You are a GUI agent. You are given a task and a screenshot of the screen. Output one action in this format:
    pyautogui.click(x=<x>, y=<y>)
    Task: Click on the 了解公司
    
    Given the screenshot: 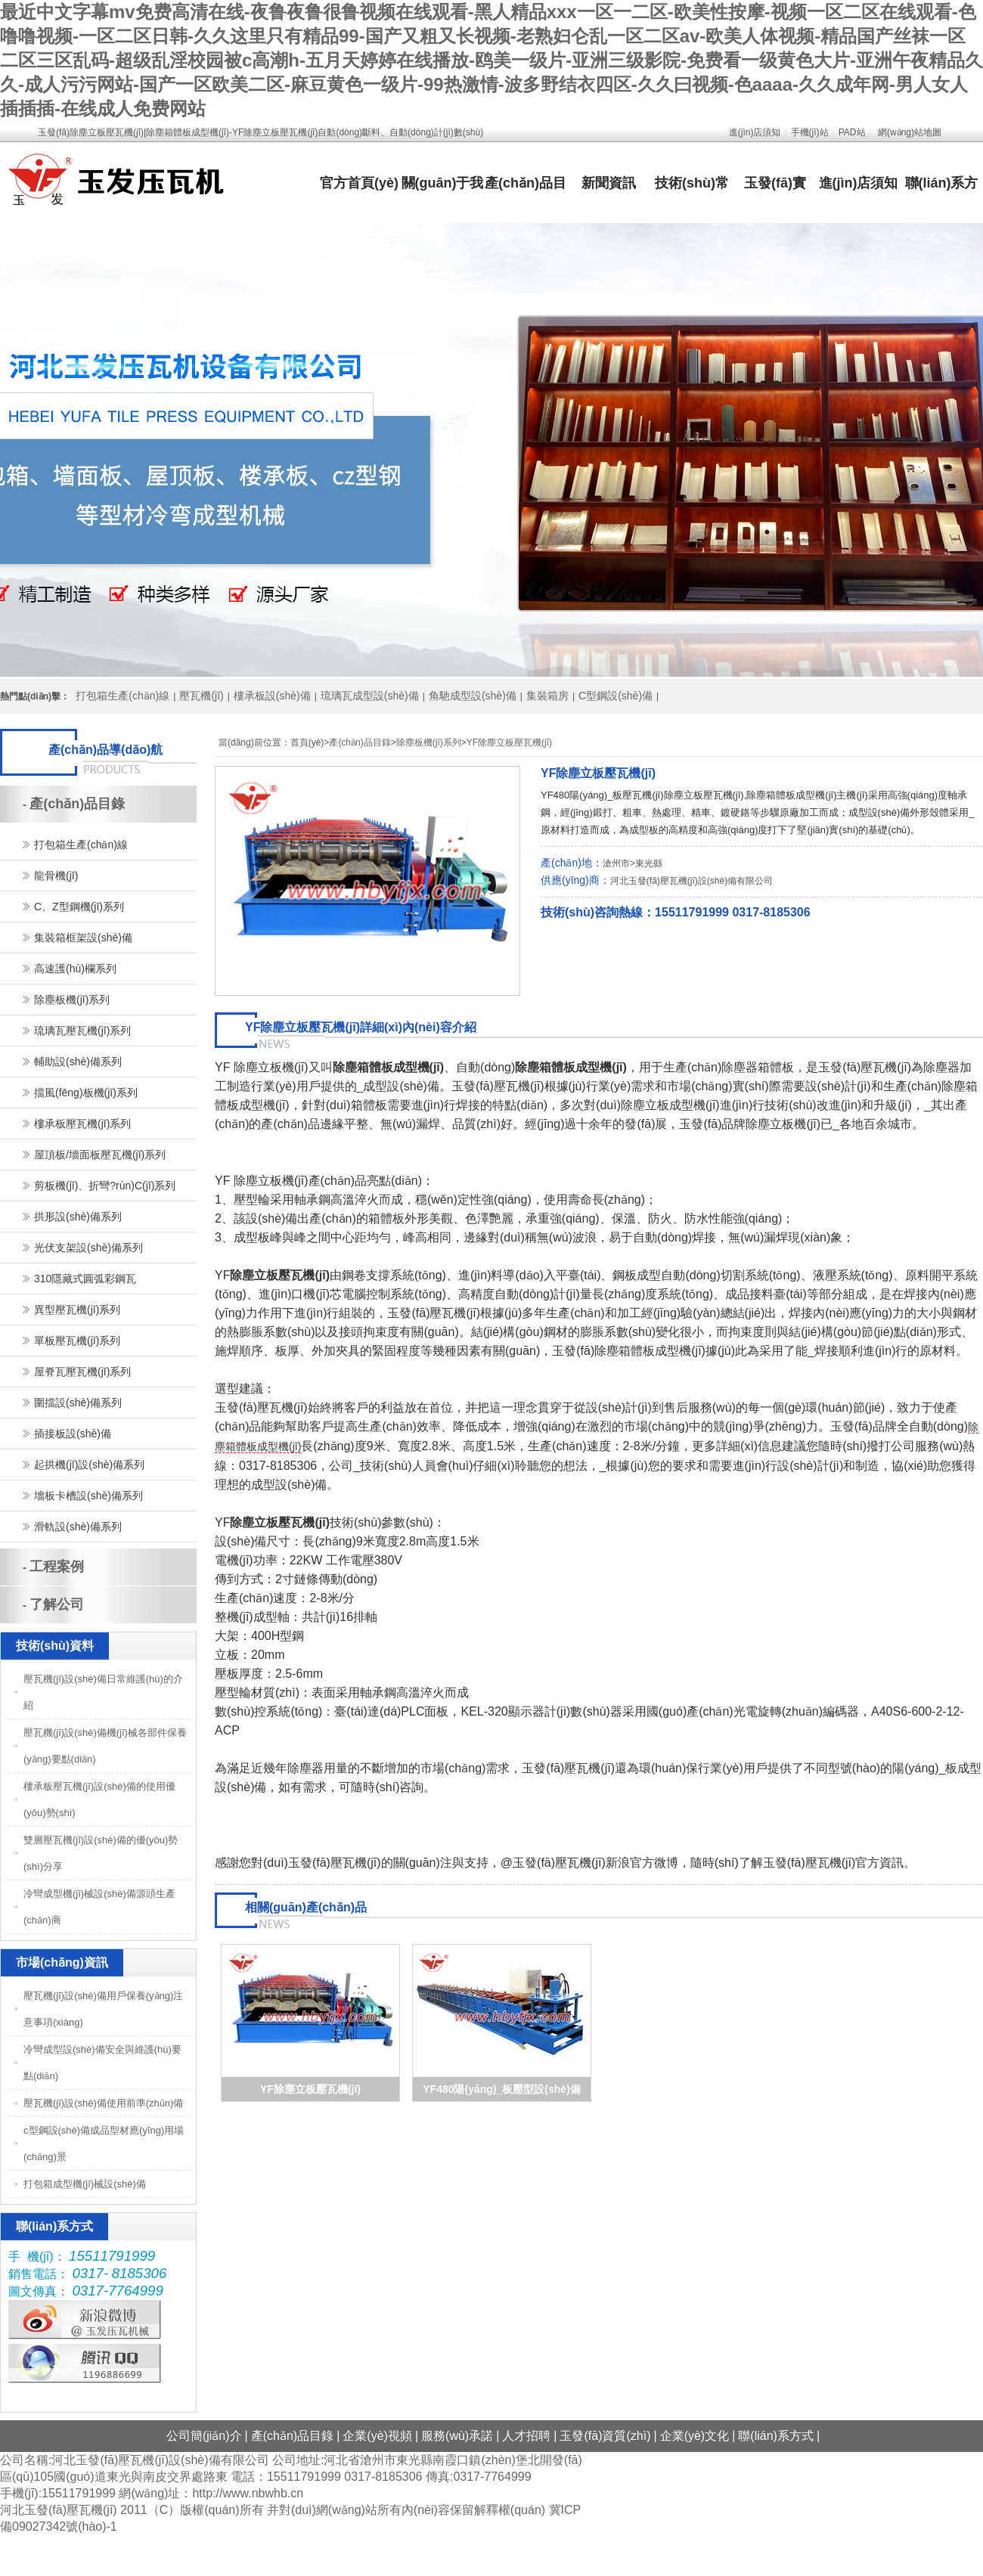 What is the action you would take?
    pyautogui.click(x=56, y=1604)
    